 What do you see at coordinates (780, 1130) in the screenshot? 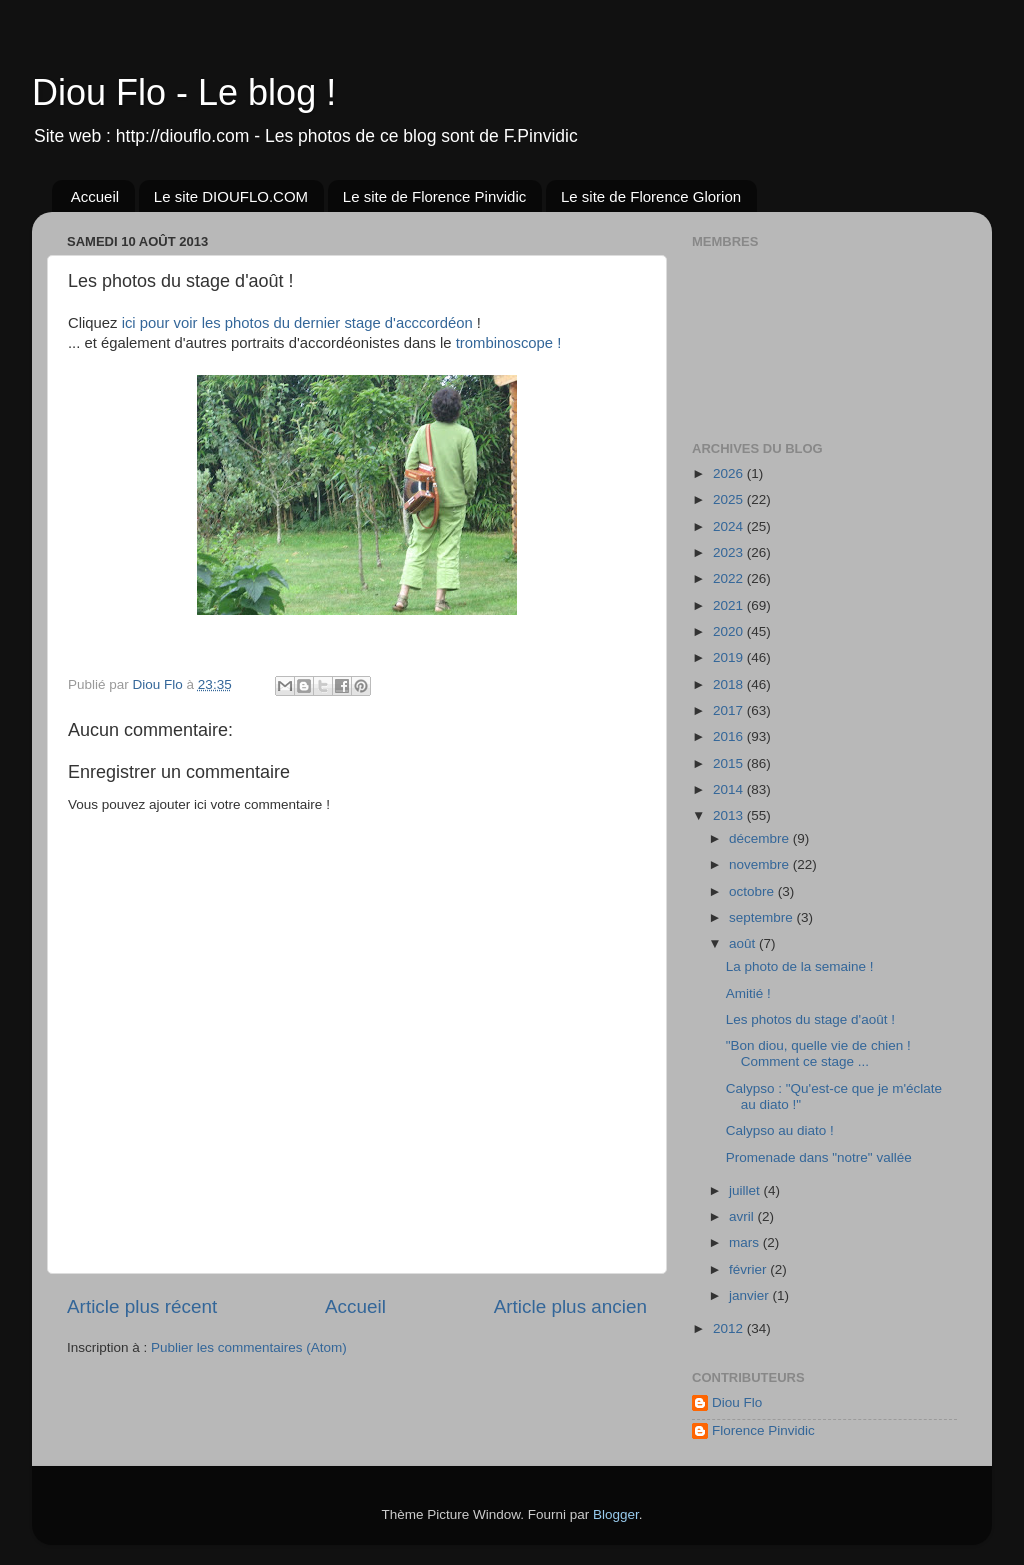
I see `Calypso au diato !` at bounding box center [780, 1130].